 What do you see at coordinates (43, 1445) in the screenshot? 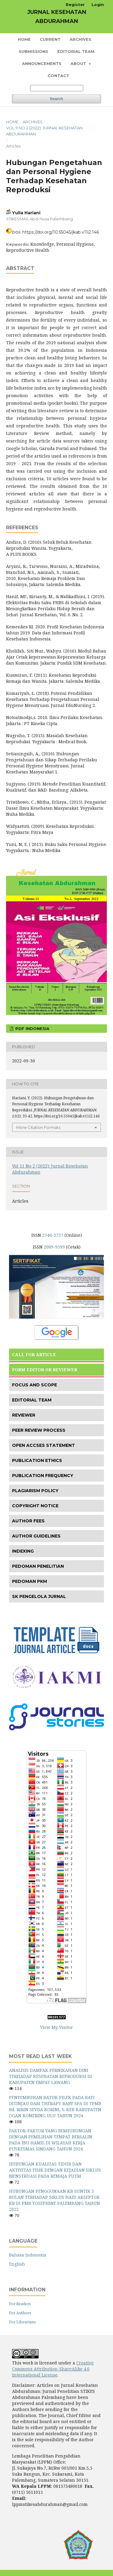
I see `OPEN ACCSES STATEMENT` at bounding box center [43, 1445].